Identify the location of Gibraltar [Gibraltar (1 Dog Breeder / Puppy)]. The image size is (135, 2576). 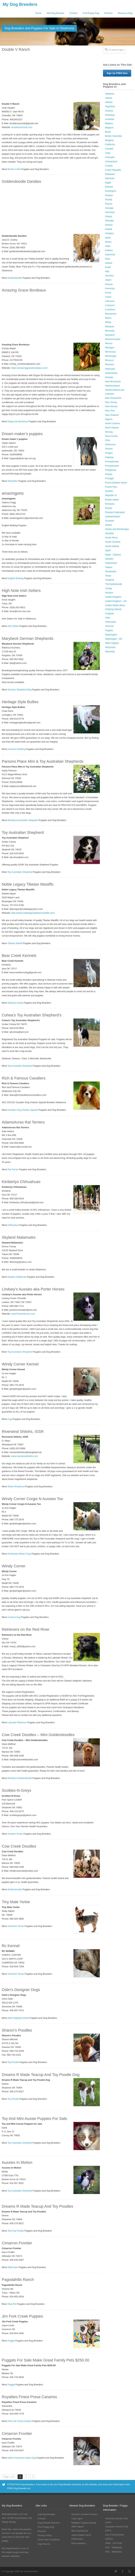
(109, 220).